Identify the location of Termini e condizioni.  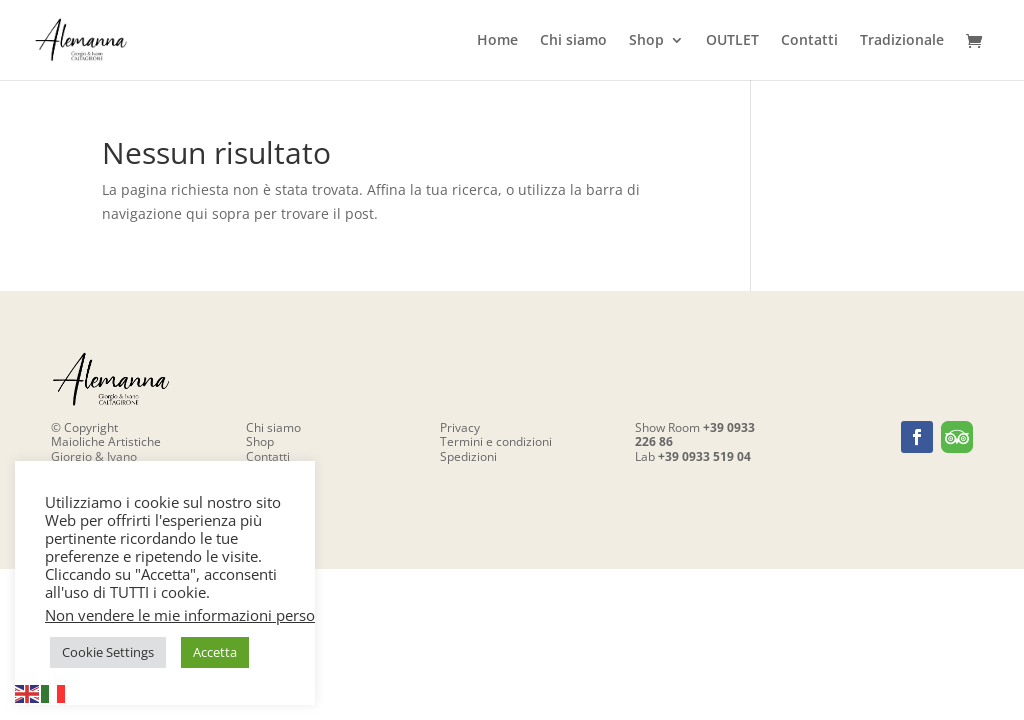
(496, 441).